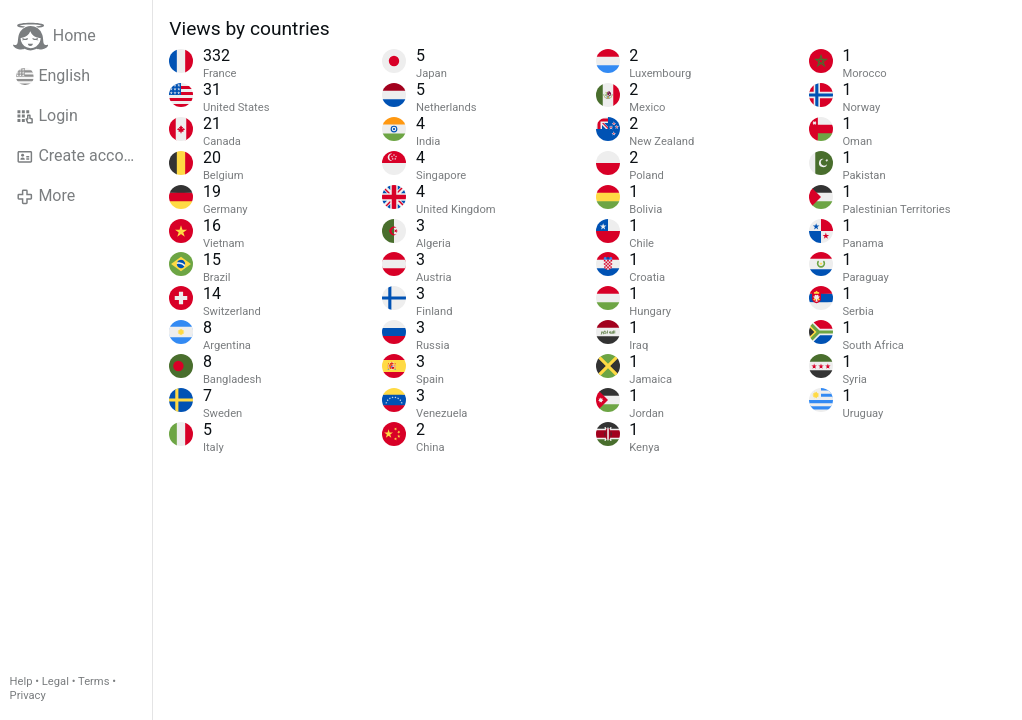  Describe the element at coordinates (45, 196) in the screenshot. I see `More` at that location.